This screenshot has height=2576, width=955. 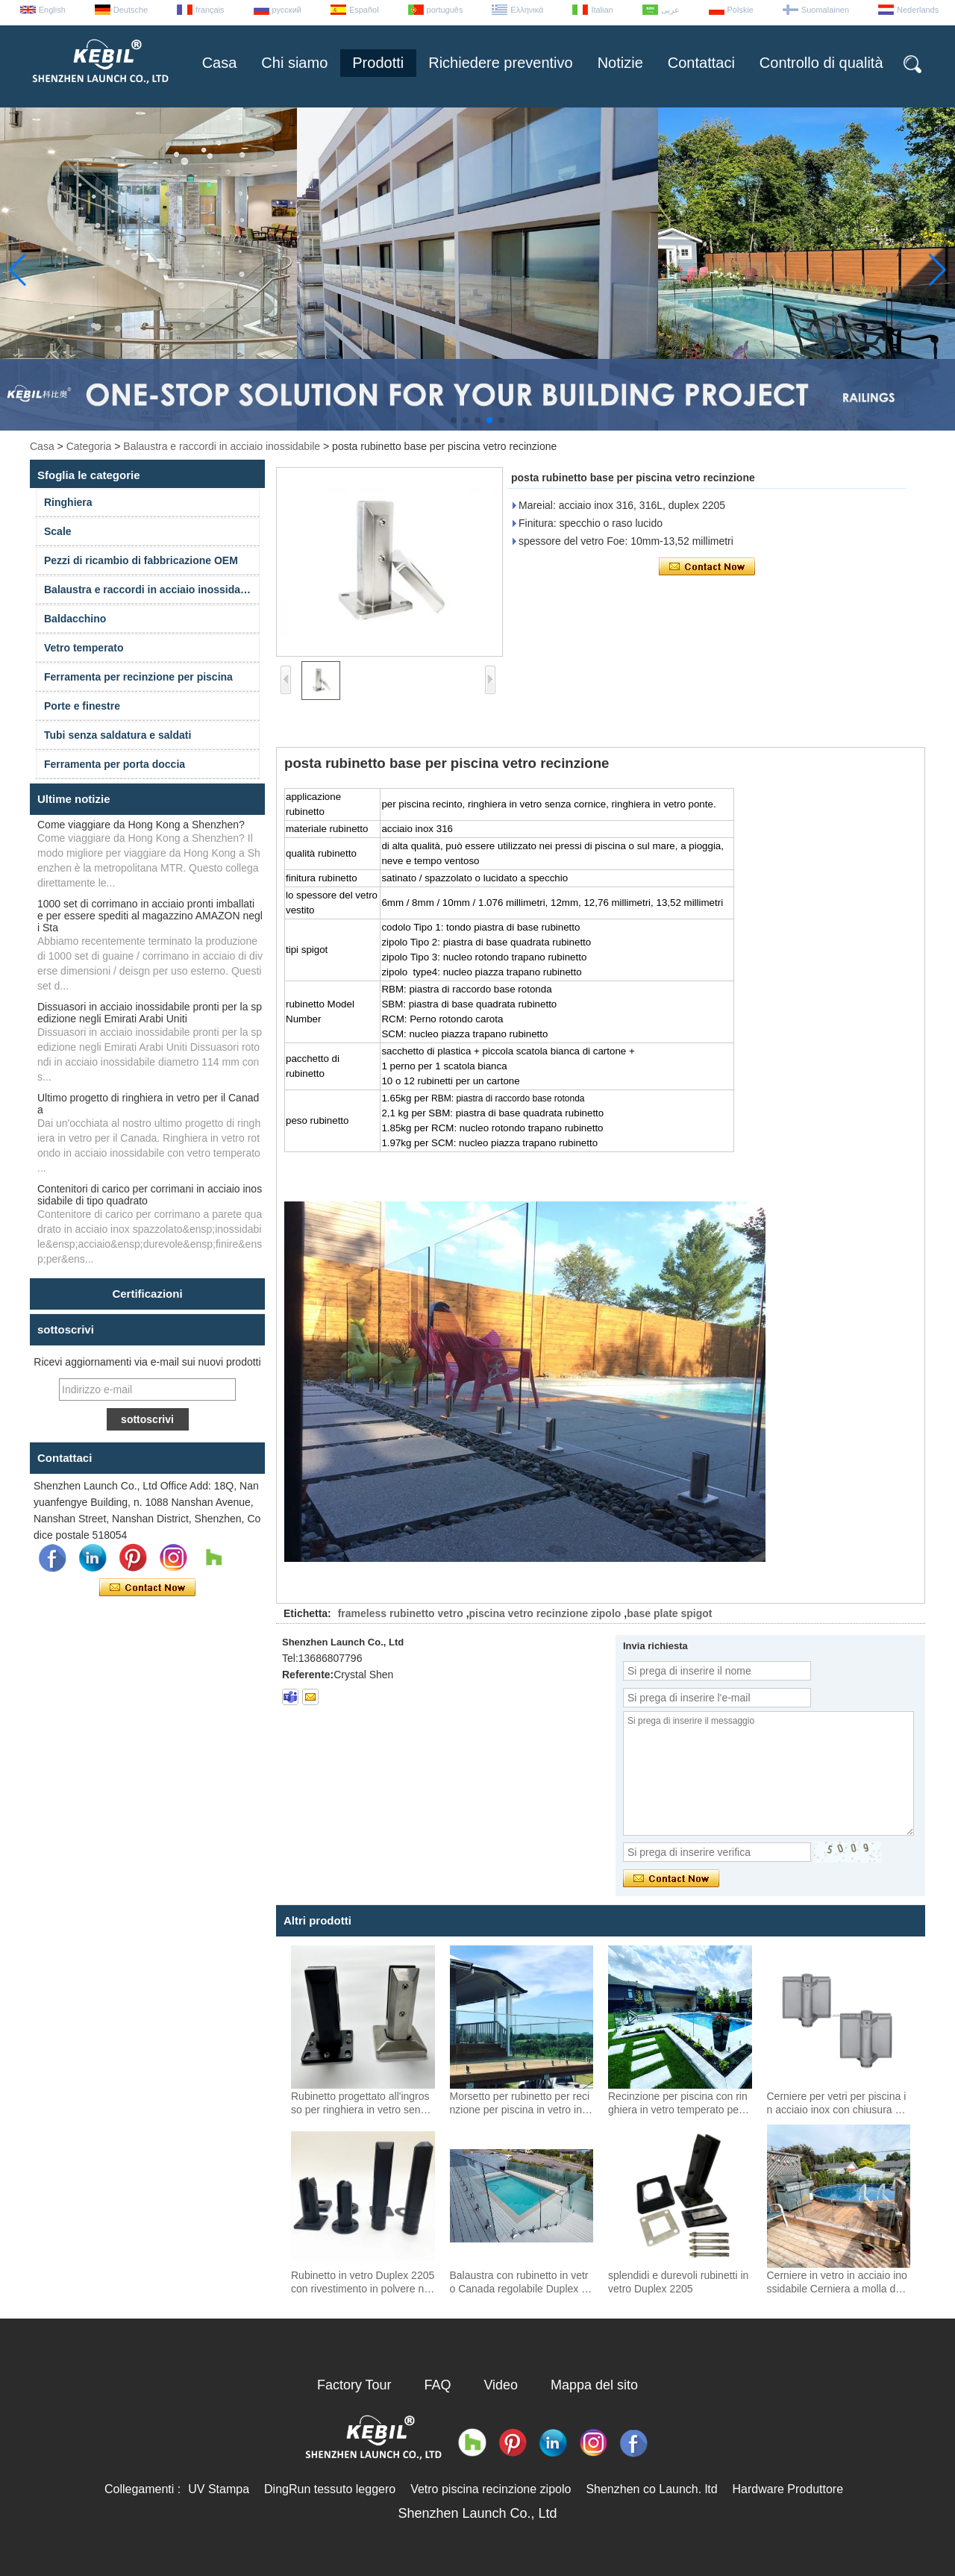 What do you see at coordinates (82, 706) in the screenshot?
I see `Porte e finestre` at bounding box center [82, 706].